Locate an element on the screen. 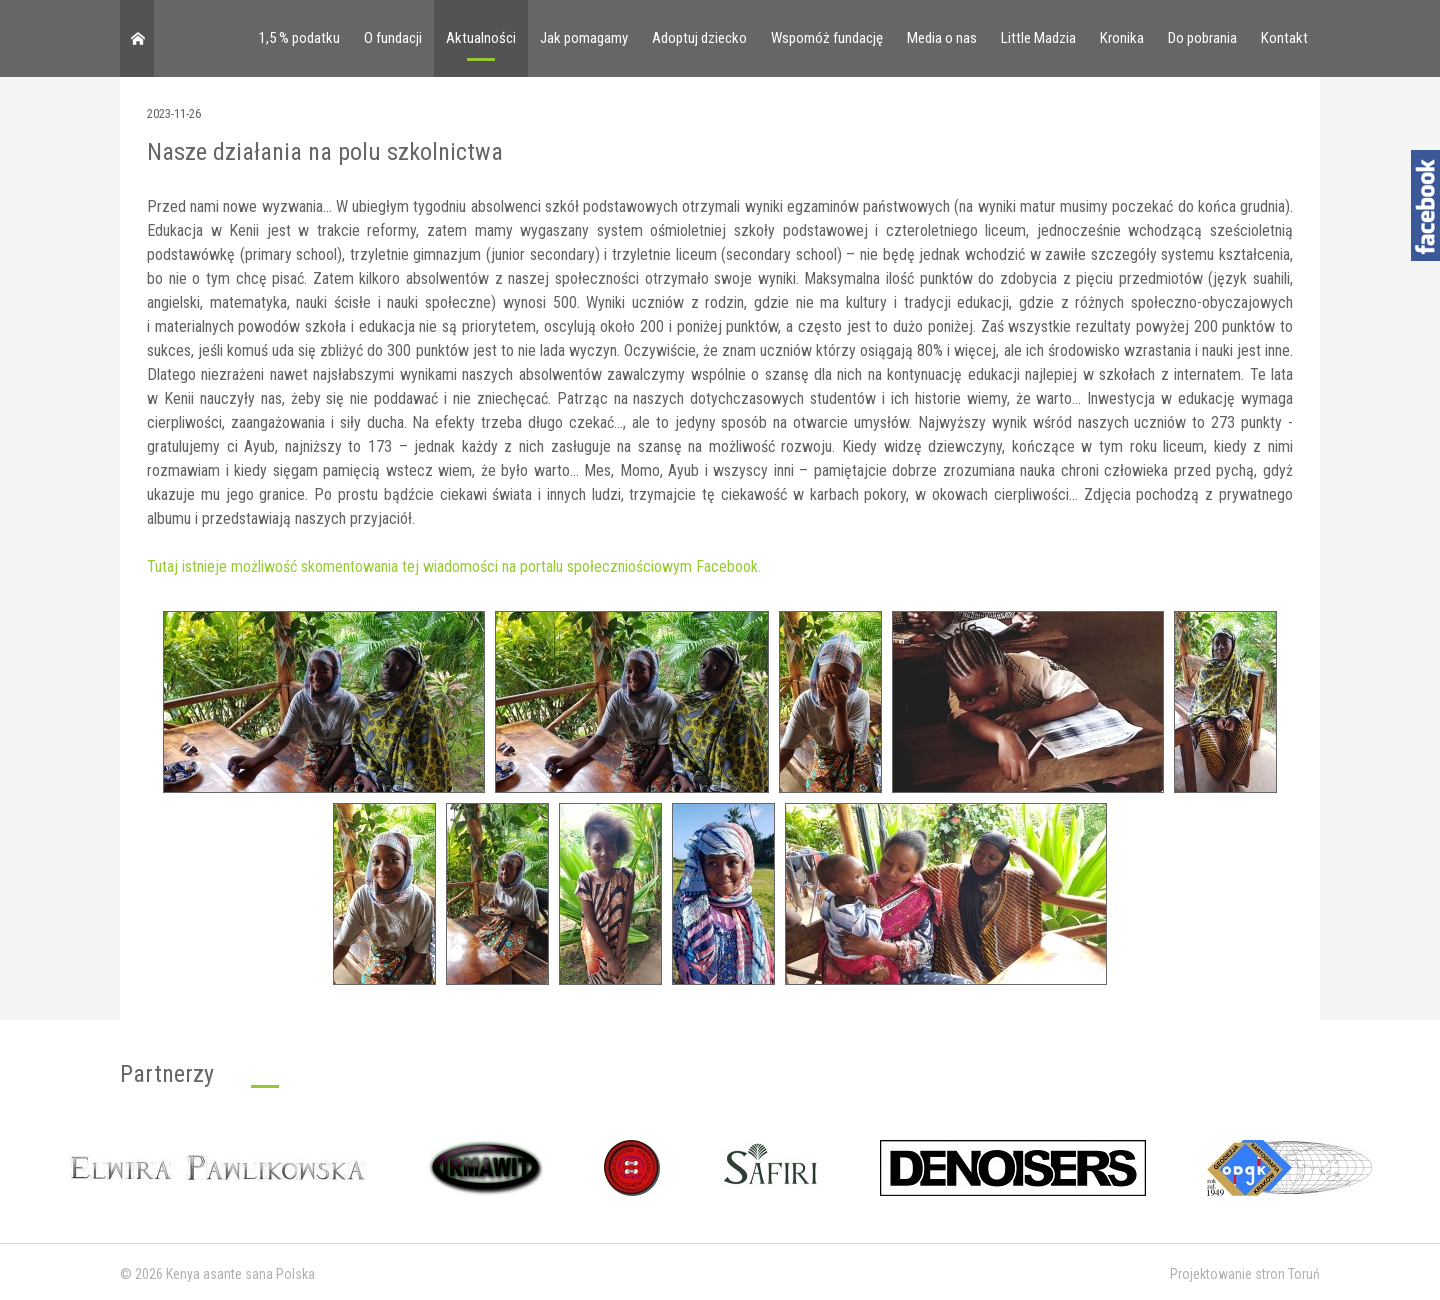 Image resolution: width=1440 pixels, height=1300 pixels. 1,5 % podatku is located at coordinates (299, 38).